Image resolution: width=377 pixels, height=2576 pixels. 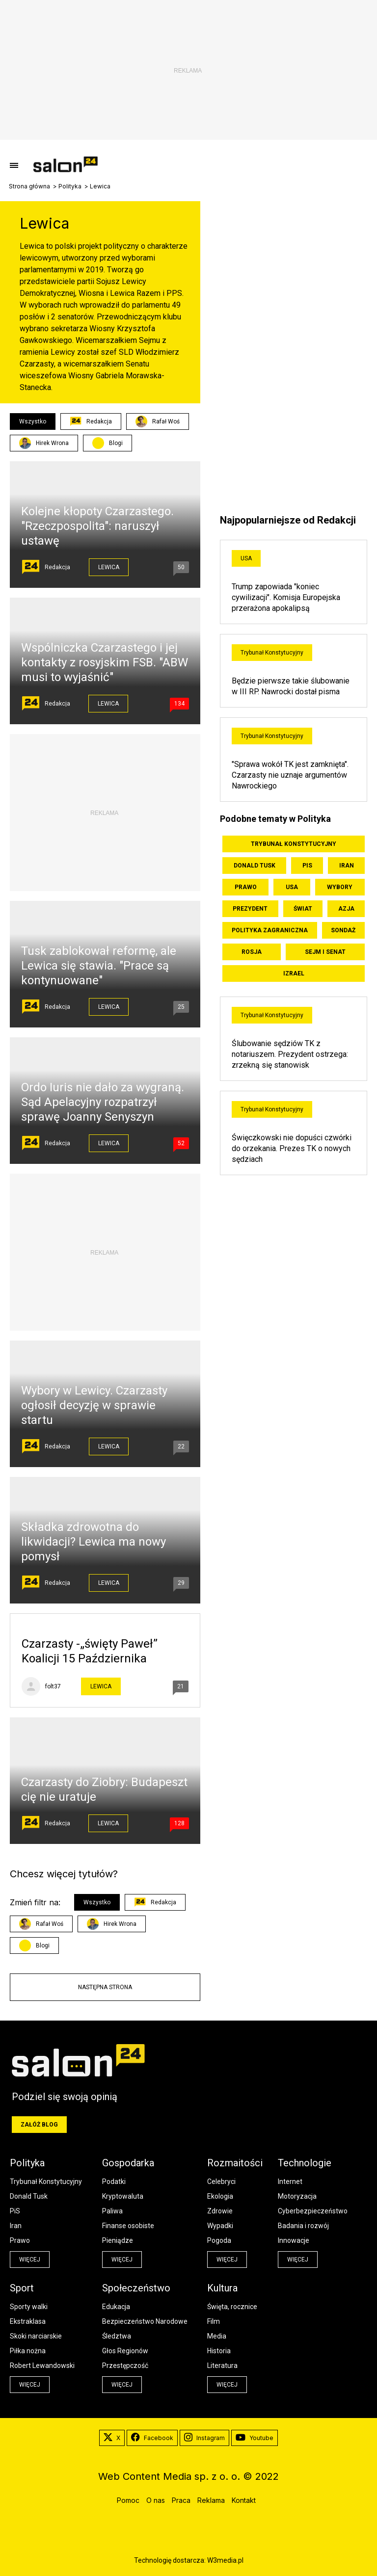 What do you see at coordinates (290, 775) in the screenshot?
I see `"Sprawa wokół TK jest zamknięta". Czarzasty nie uznaje argumentów Nawrockiego` at bounding box center [290, 775].